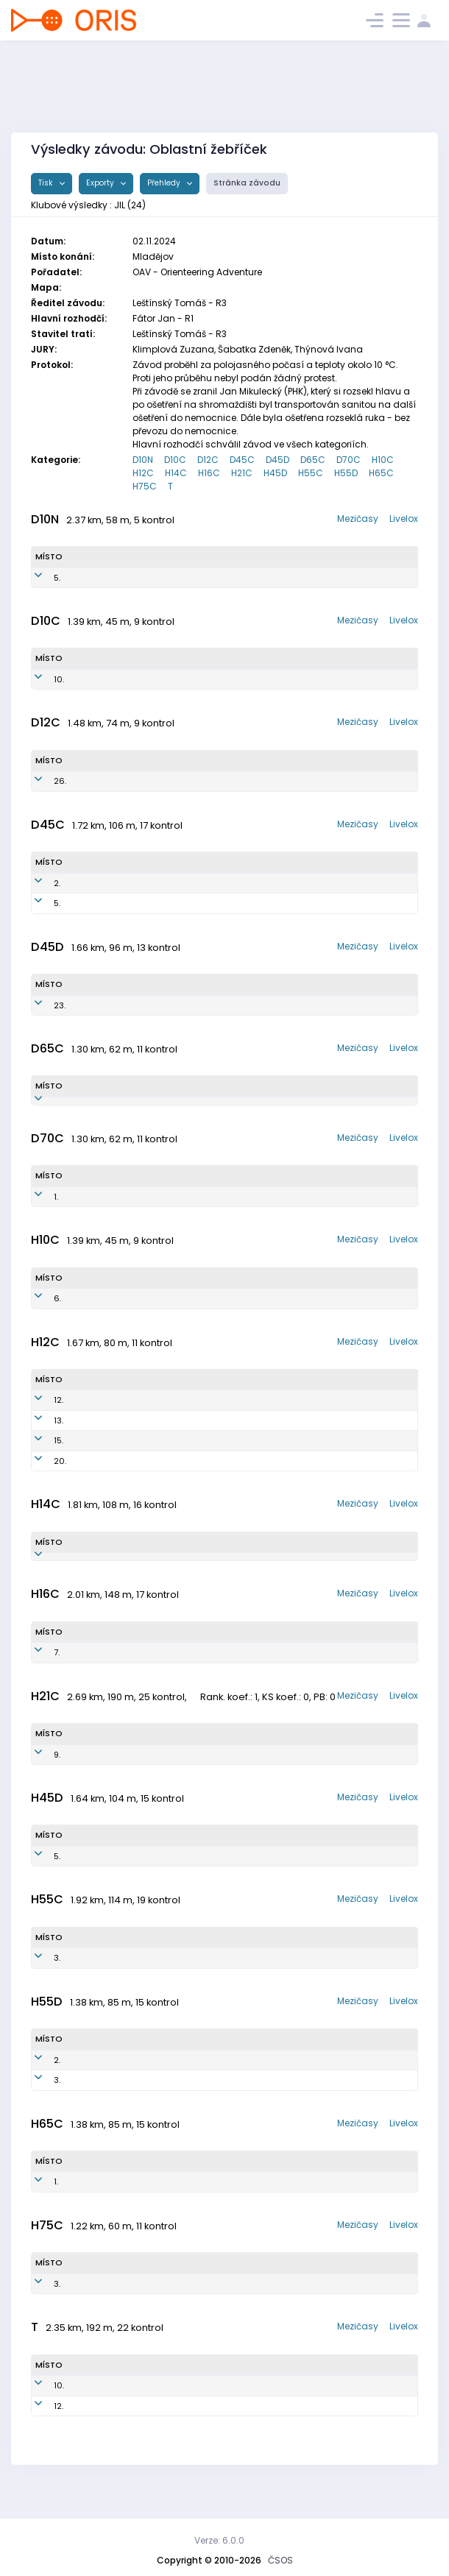 The height and width of the screenshot is (2576, 449). Describe the element at coordinates (173, 2206) in the screenshot. I see `JIL5401` at that location.